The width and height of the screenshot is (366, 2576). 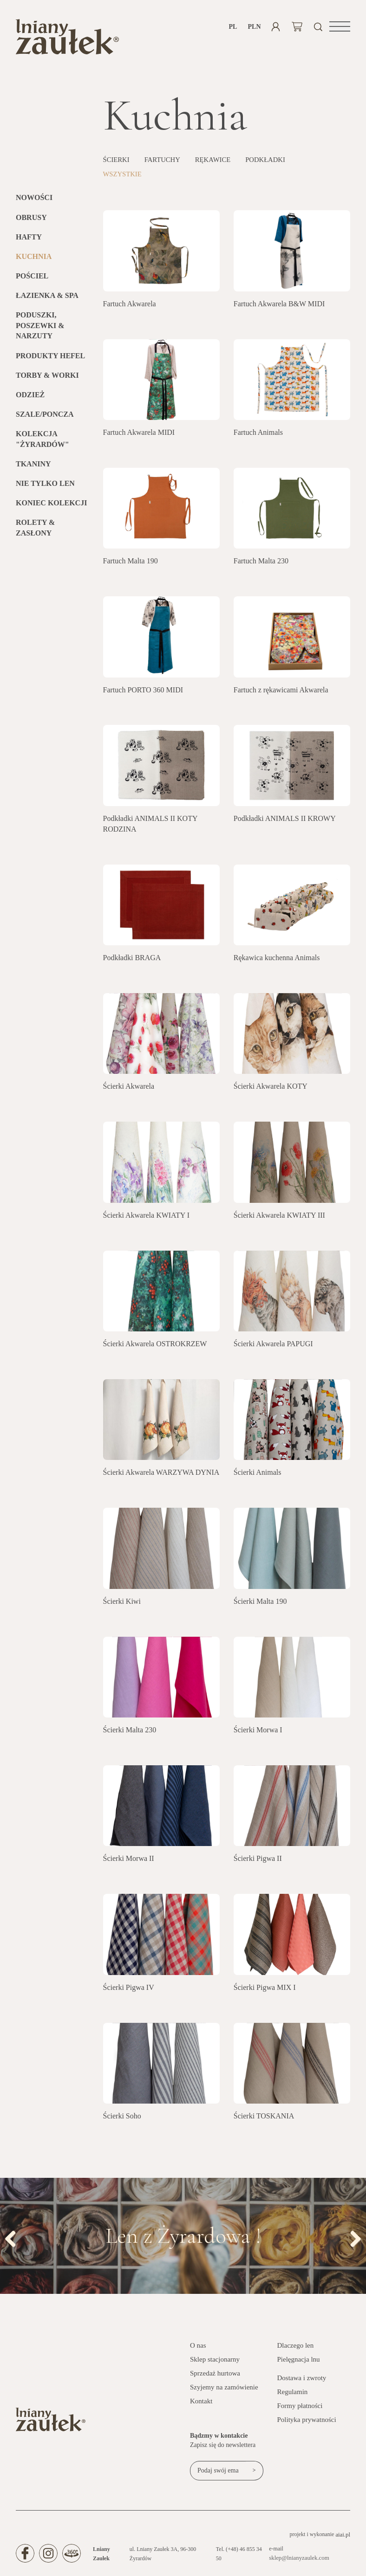 I want to click on Produkty HEFEL, so click(x=50, y=359).